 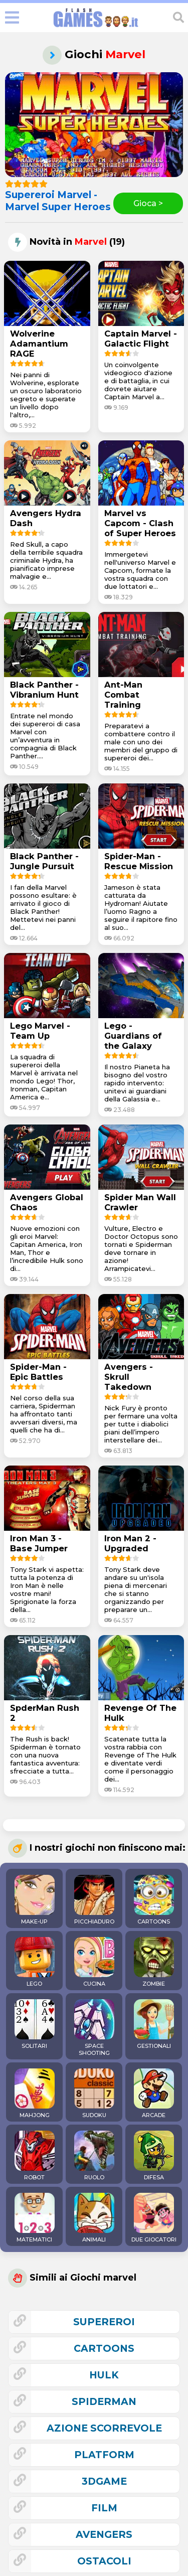 What do you see at coordinates (35, 2218) in the screenshot?
I see `MATEMATICI` at bounding box center [35, 2218].